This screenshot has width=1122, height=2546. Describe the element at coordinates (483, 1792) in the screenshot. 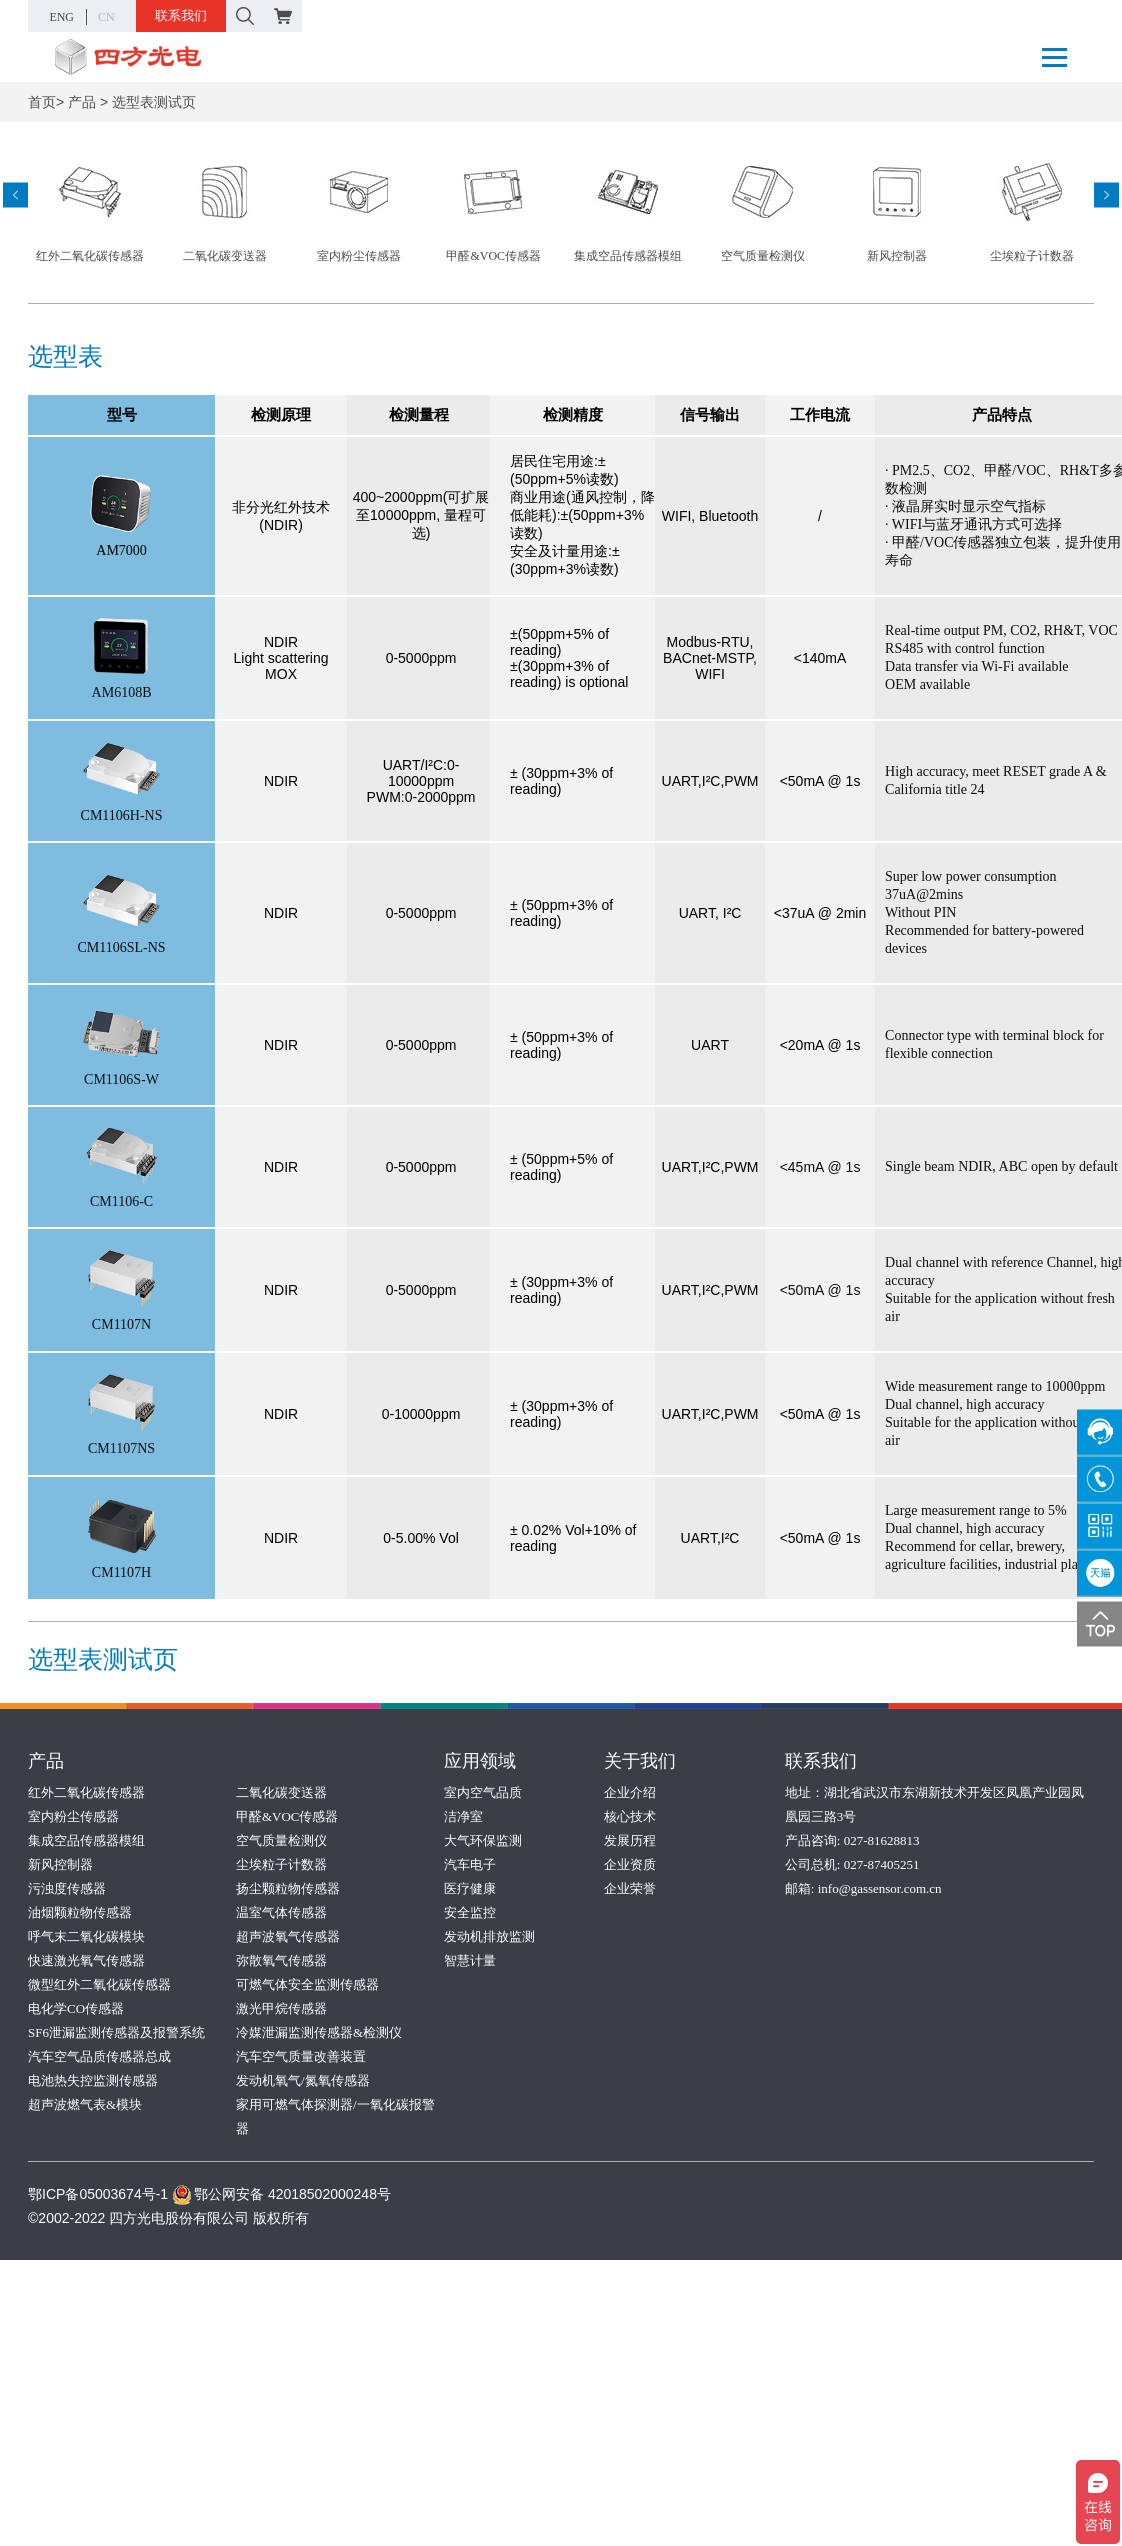

I see `室内空气品质` at that location.